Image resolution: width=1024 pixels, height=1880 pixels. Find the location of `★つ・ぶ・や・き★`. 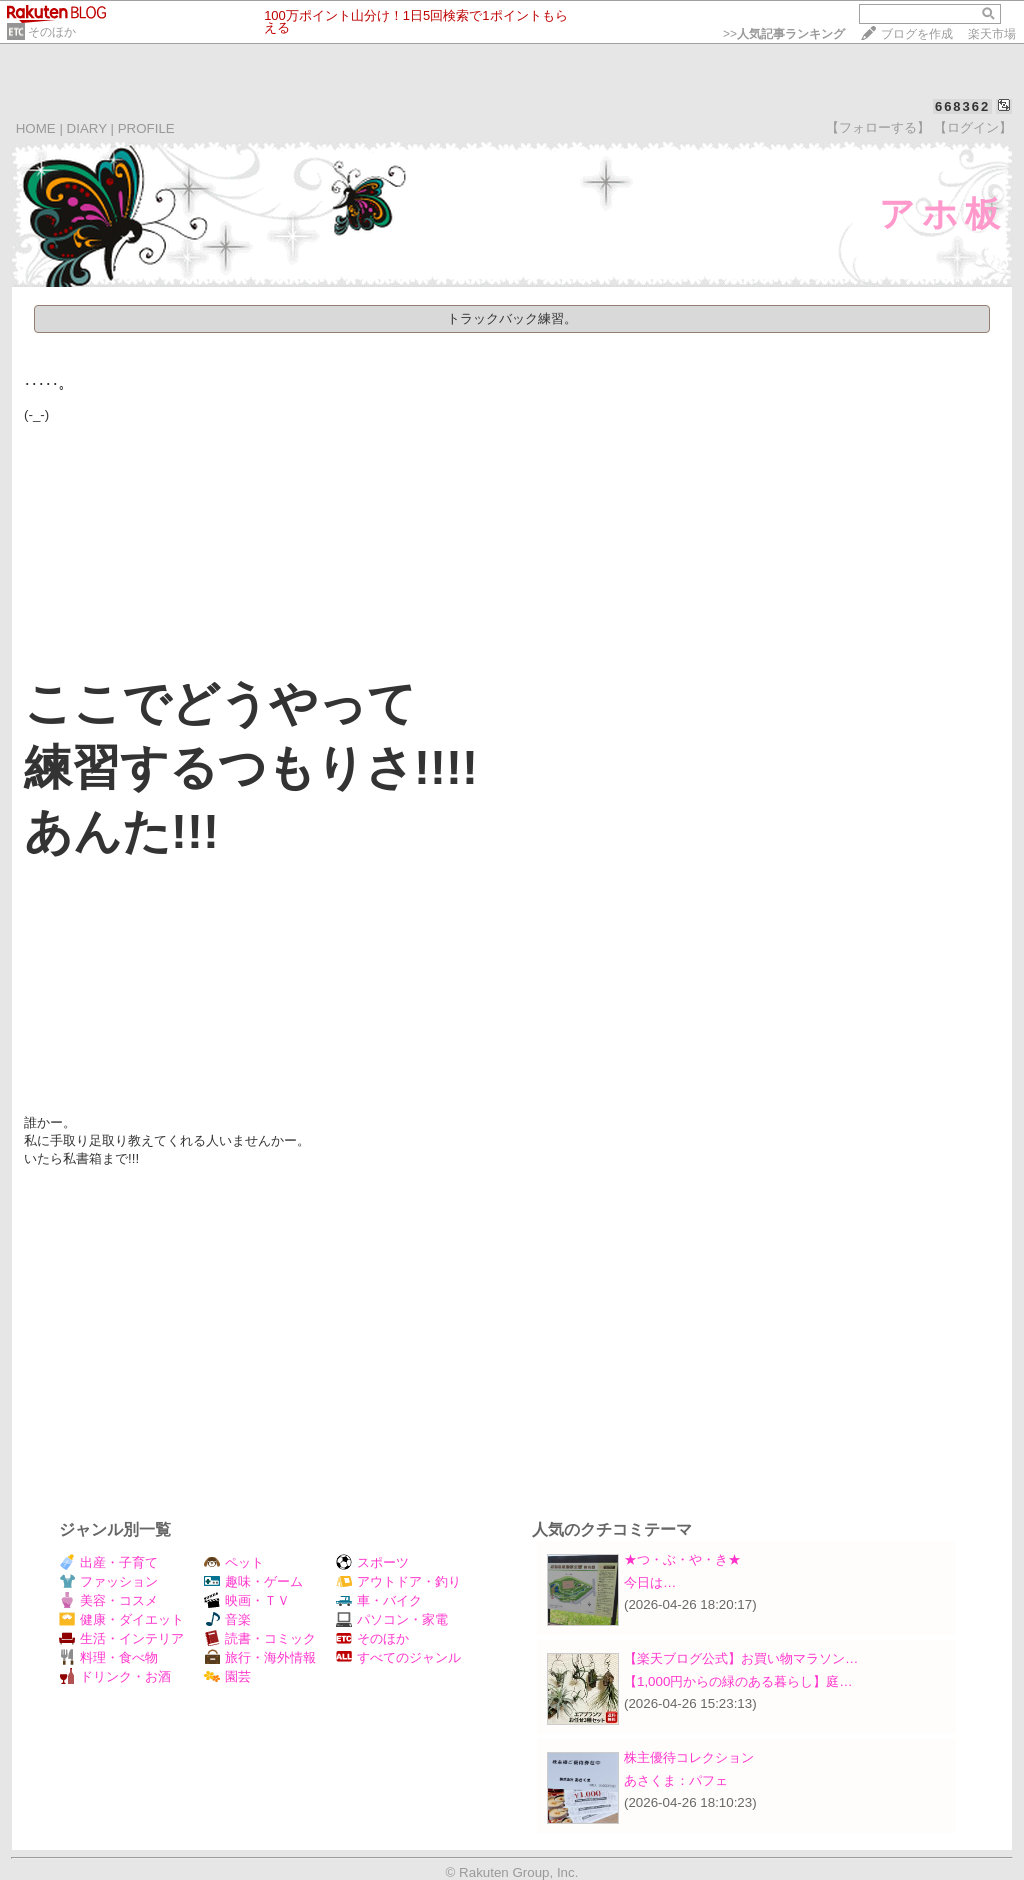

★つ・ぶ・や・き★ is located at coordinates (682, 1559).